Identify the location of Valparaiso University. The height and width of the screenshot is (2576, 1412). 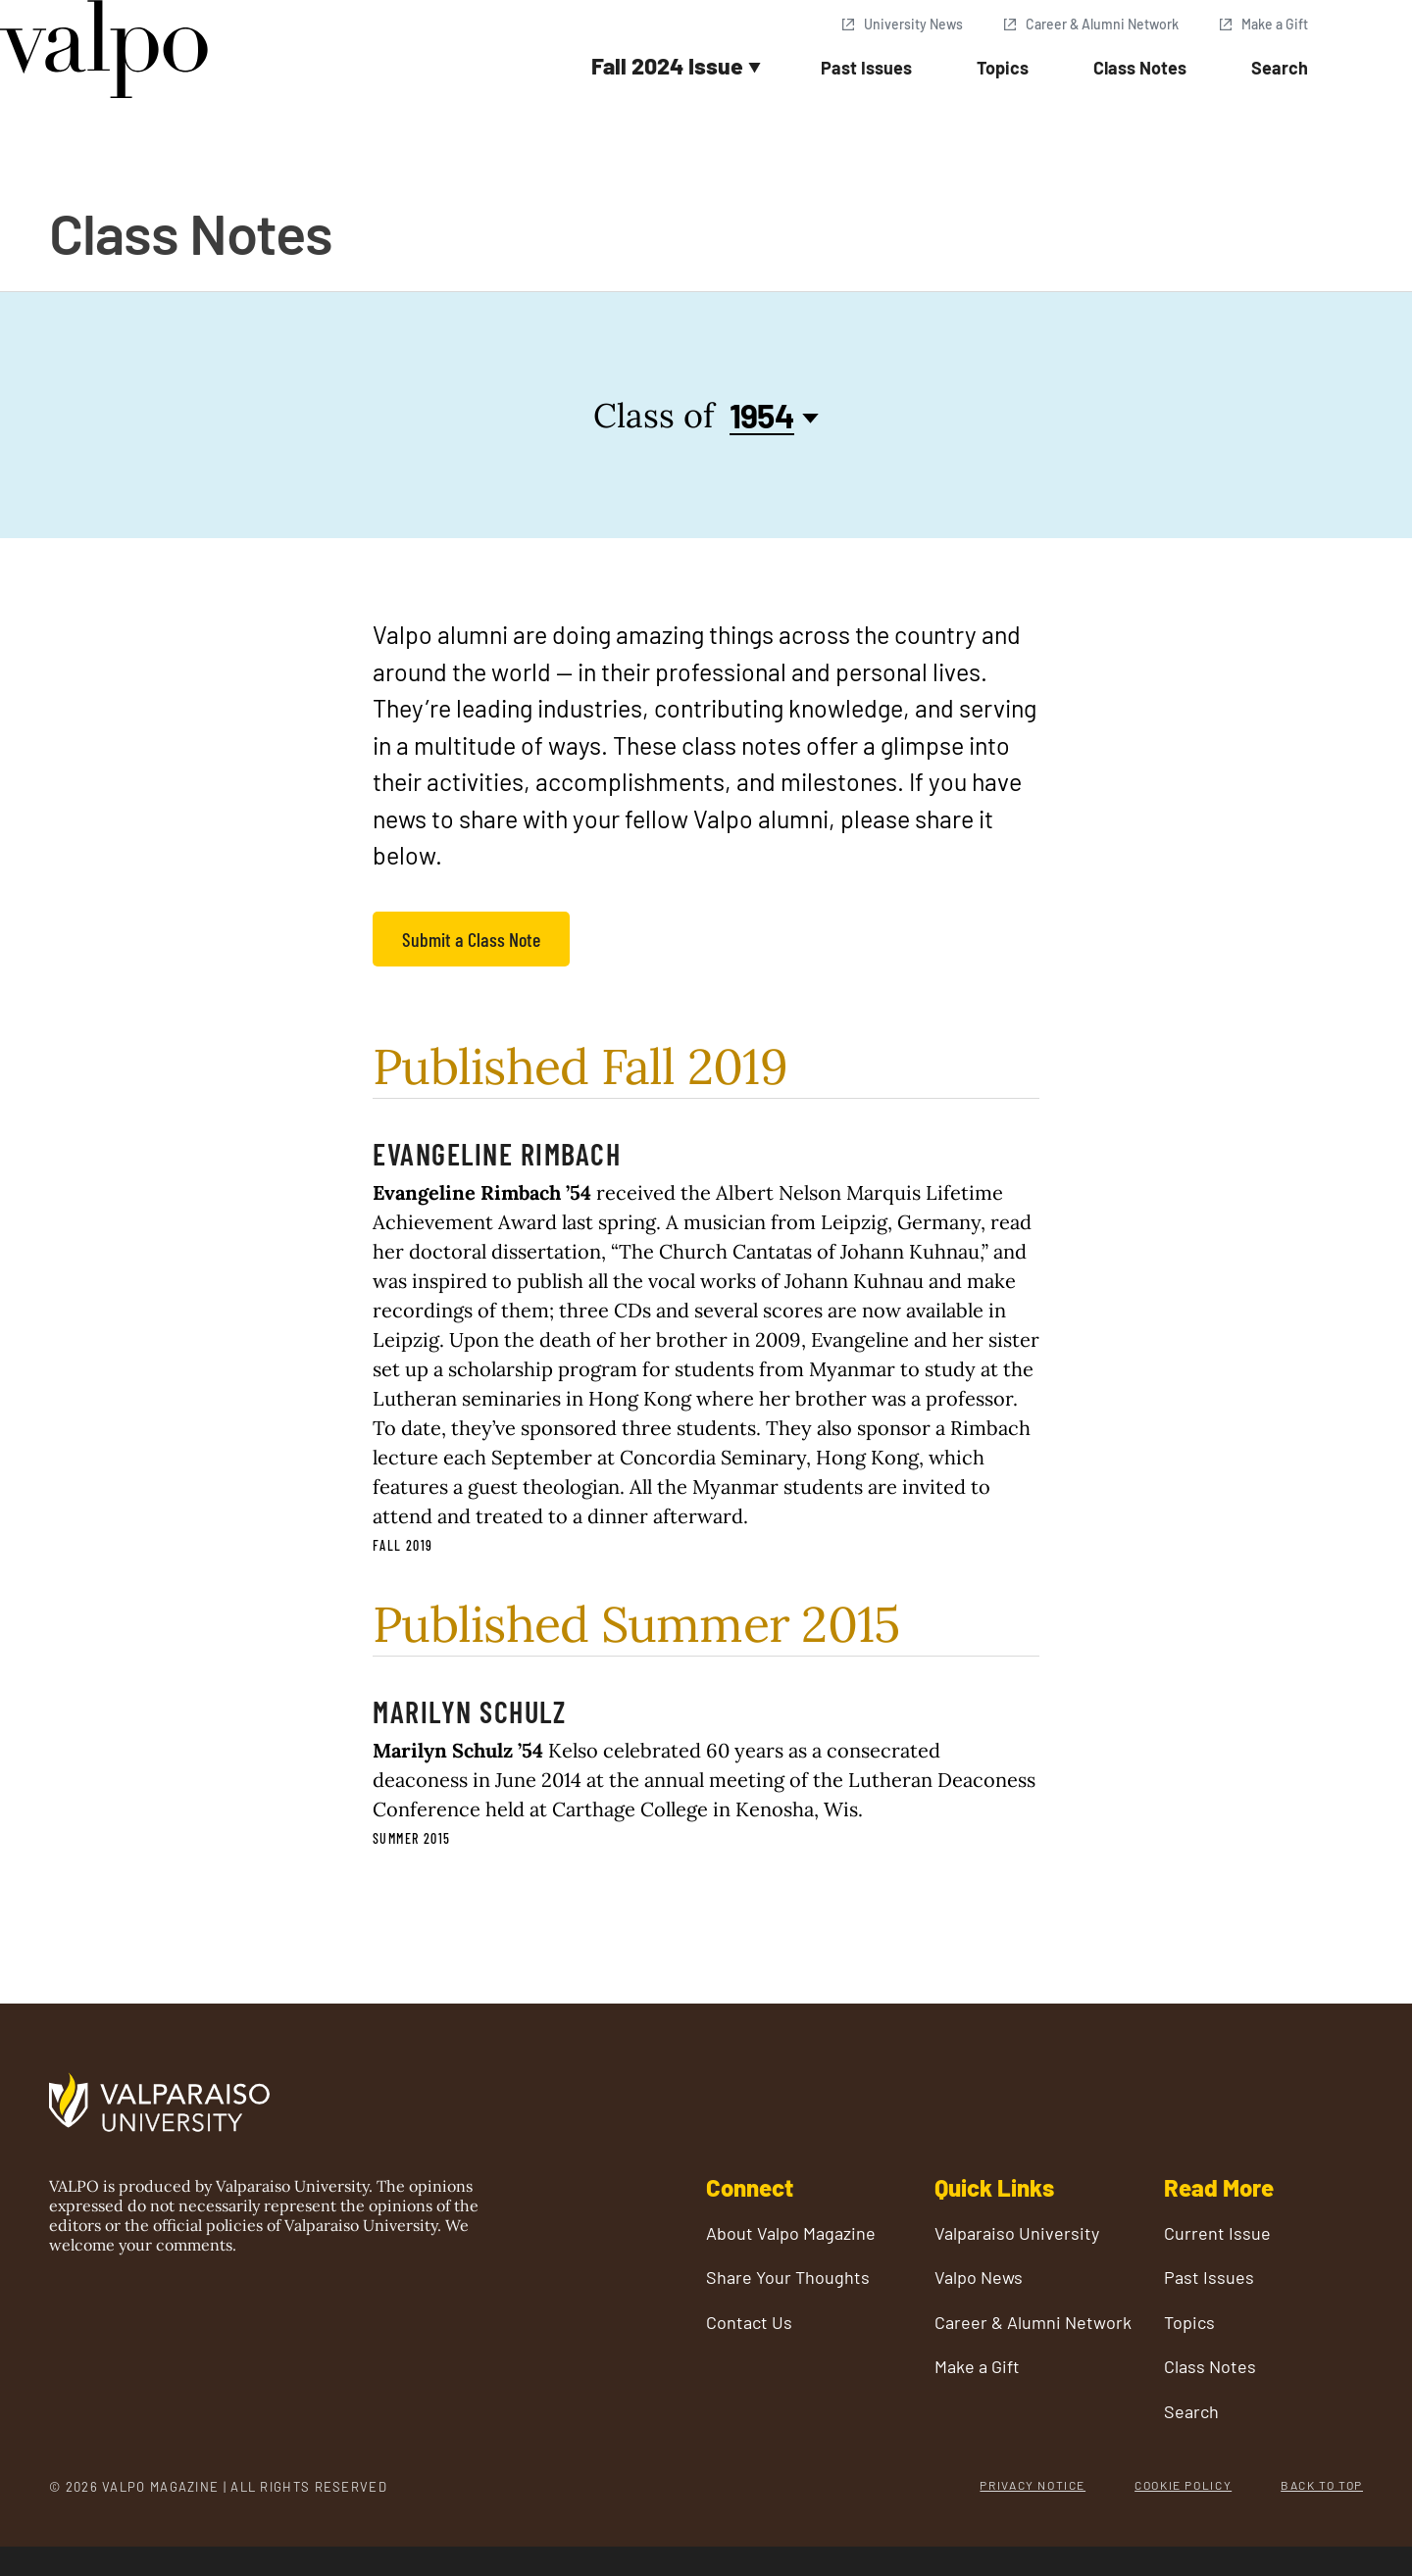
(1016, 2233).